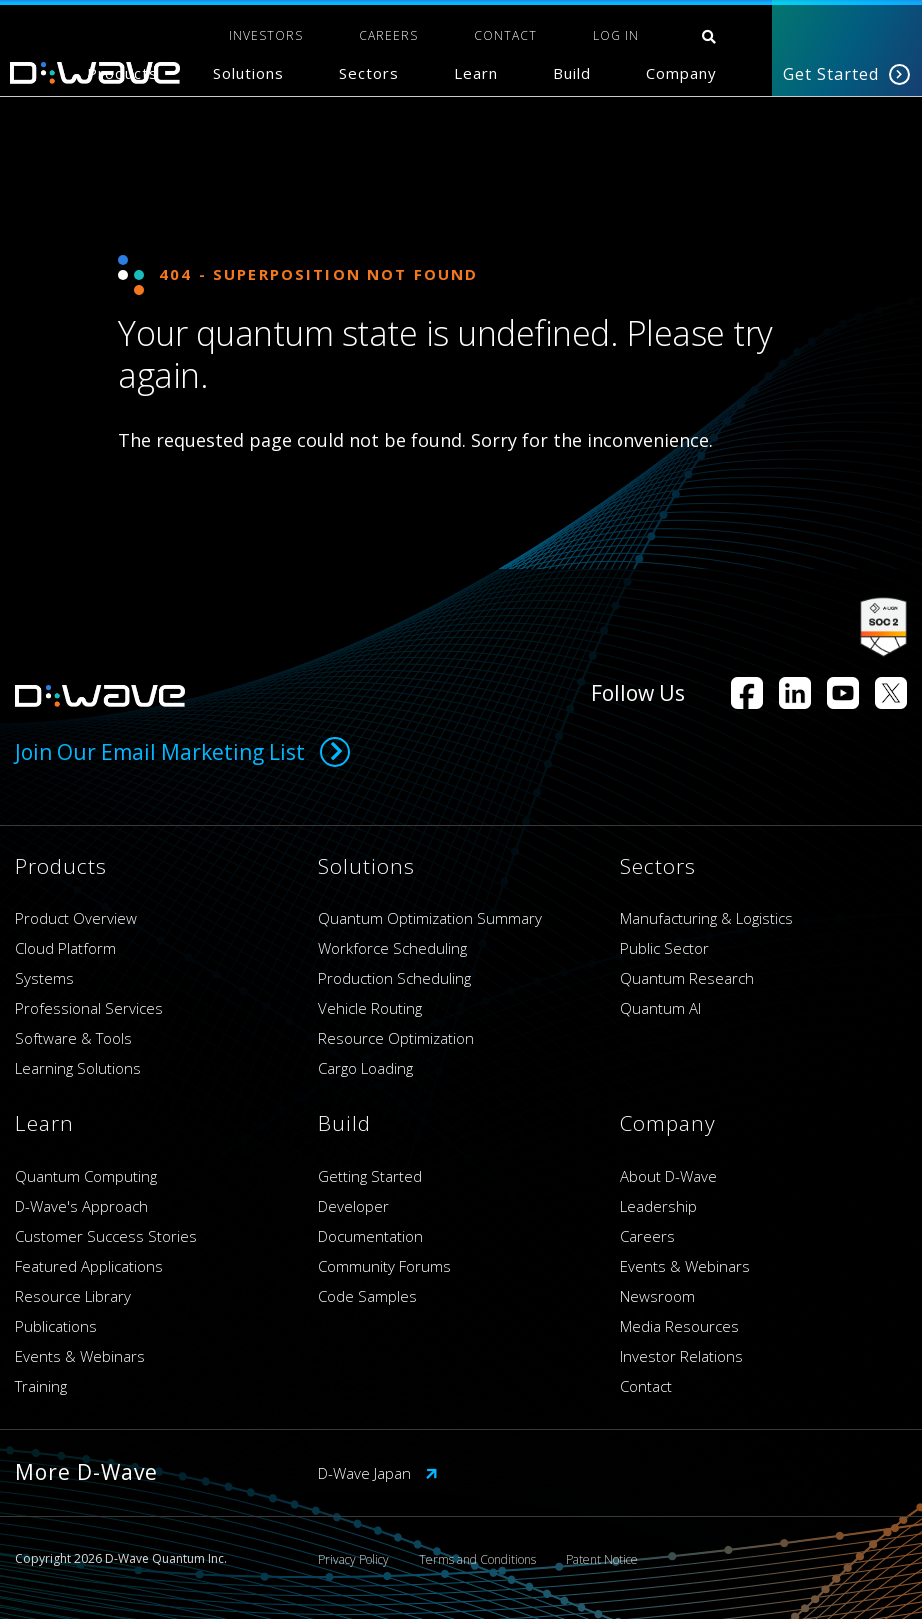 Image resolution: width=922 pixels, height=1619 pixels. What do you see at coordinates (687, 978) in the screenshot?
I see `Quantum Research` at bounding box center [687, 978].